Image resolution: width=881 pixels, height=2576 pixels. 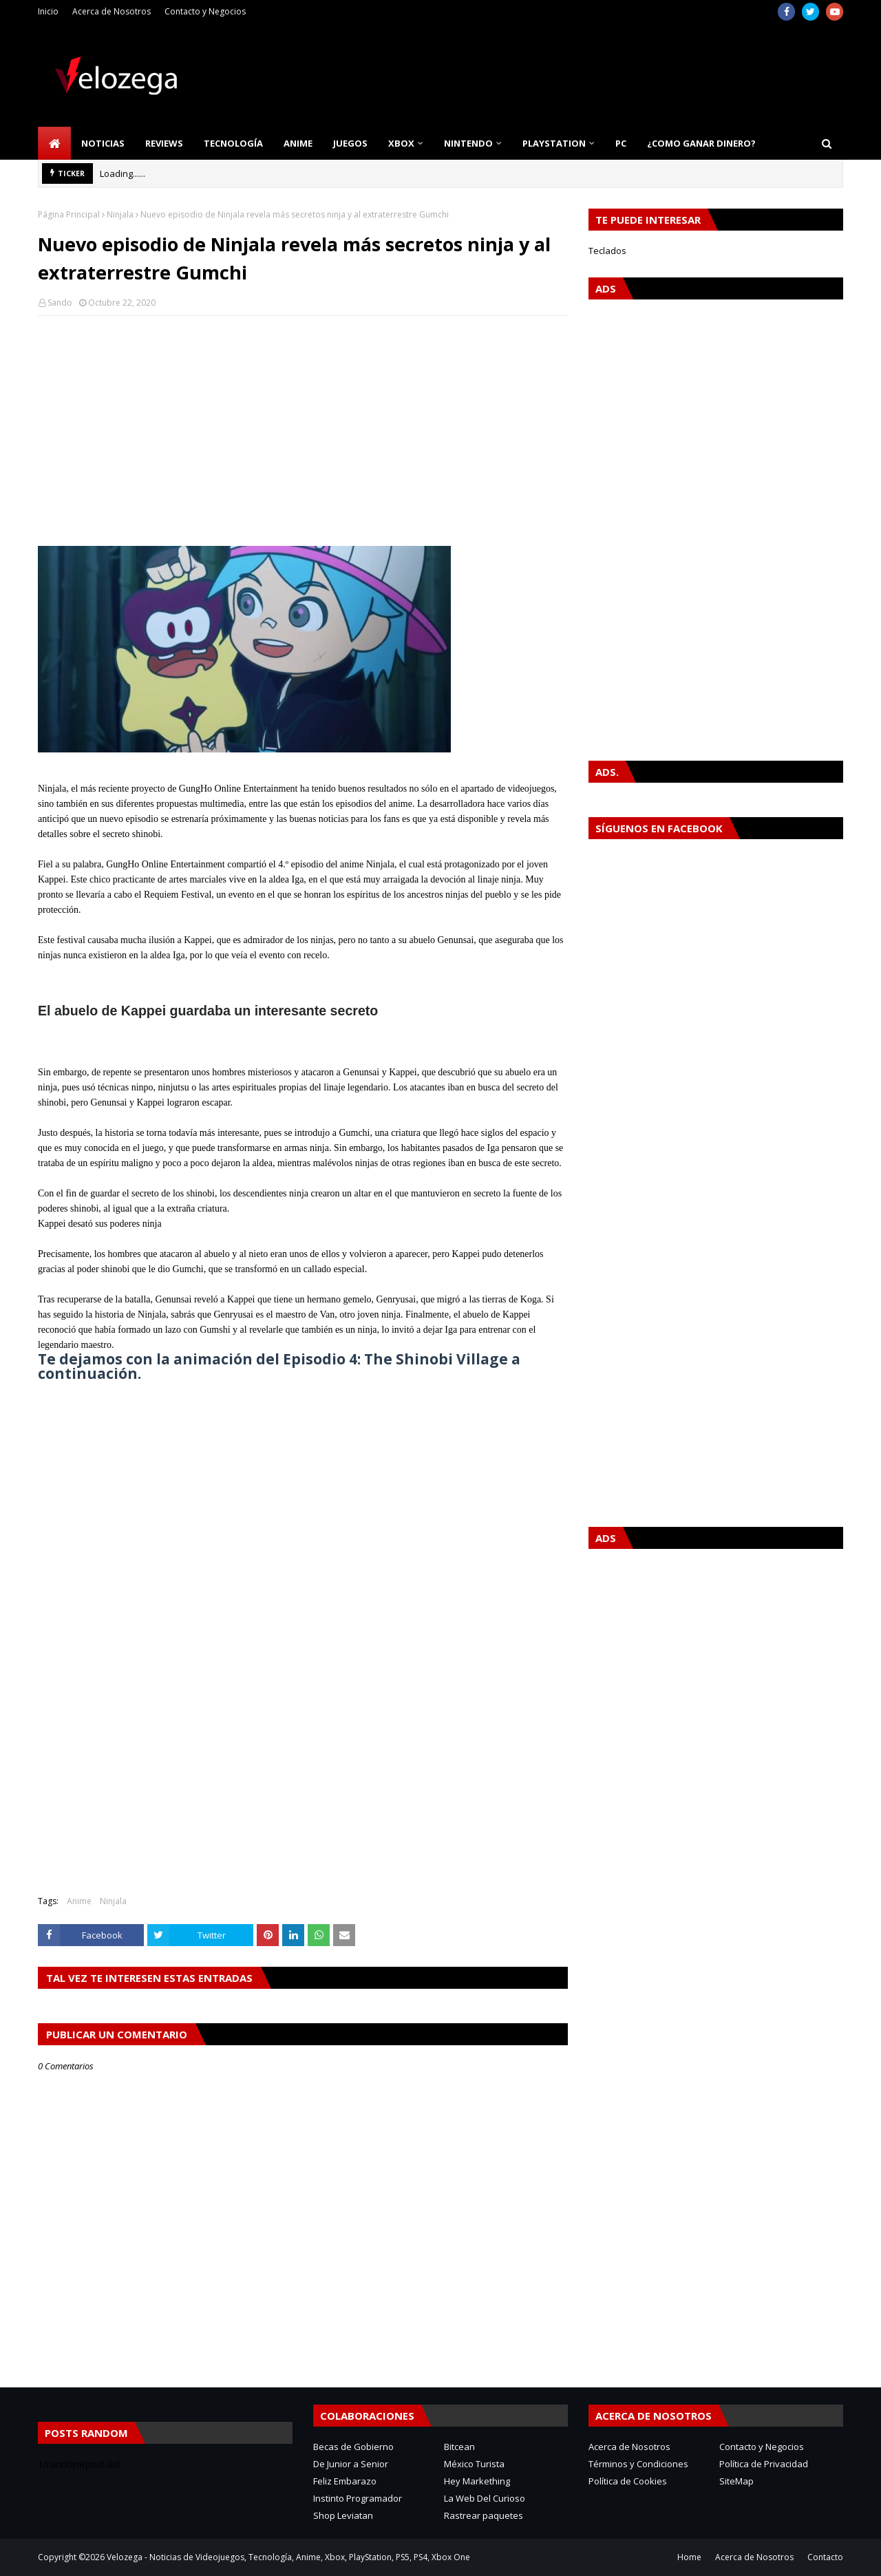 I want to click on [Advertisement], so click(x=303, y=426).